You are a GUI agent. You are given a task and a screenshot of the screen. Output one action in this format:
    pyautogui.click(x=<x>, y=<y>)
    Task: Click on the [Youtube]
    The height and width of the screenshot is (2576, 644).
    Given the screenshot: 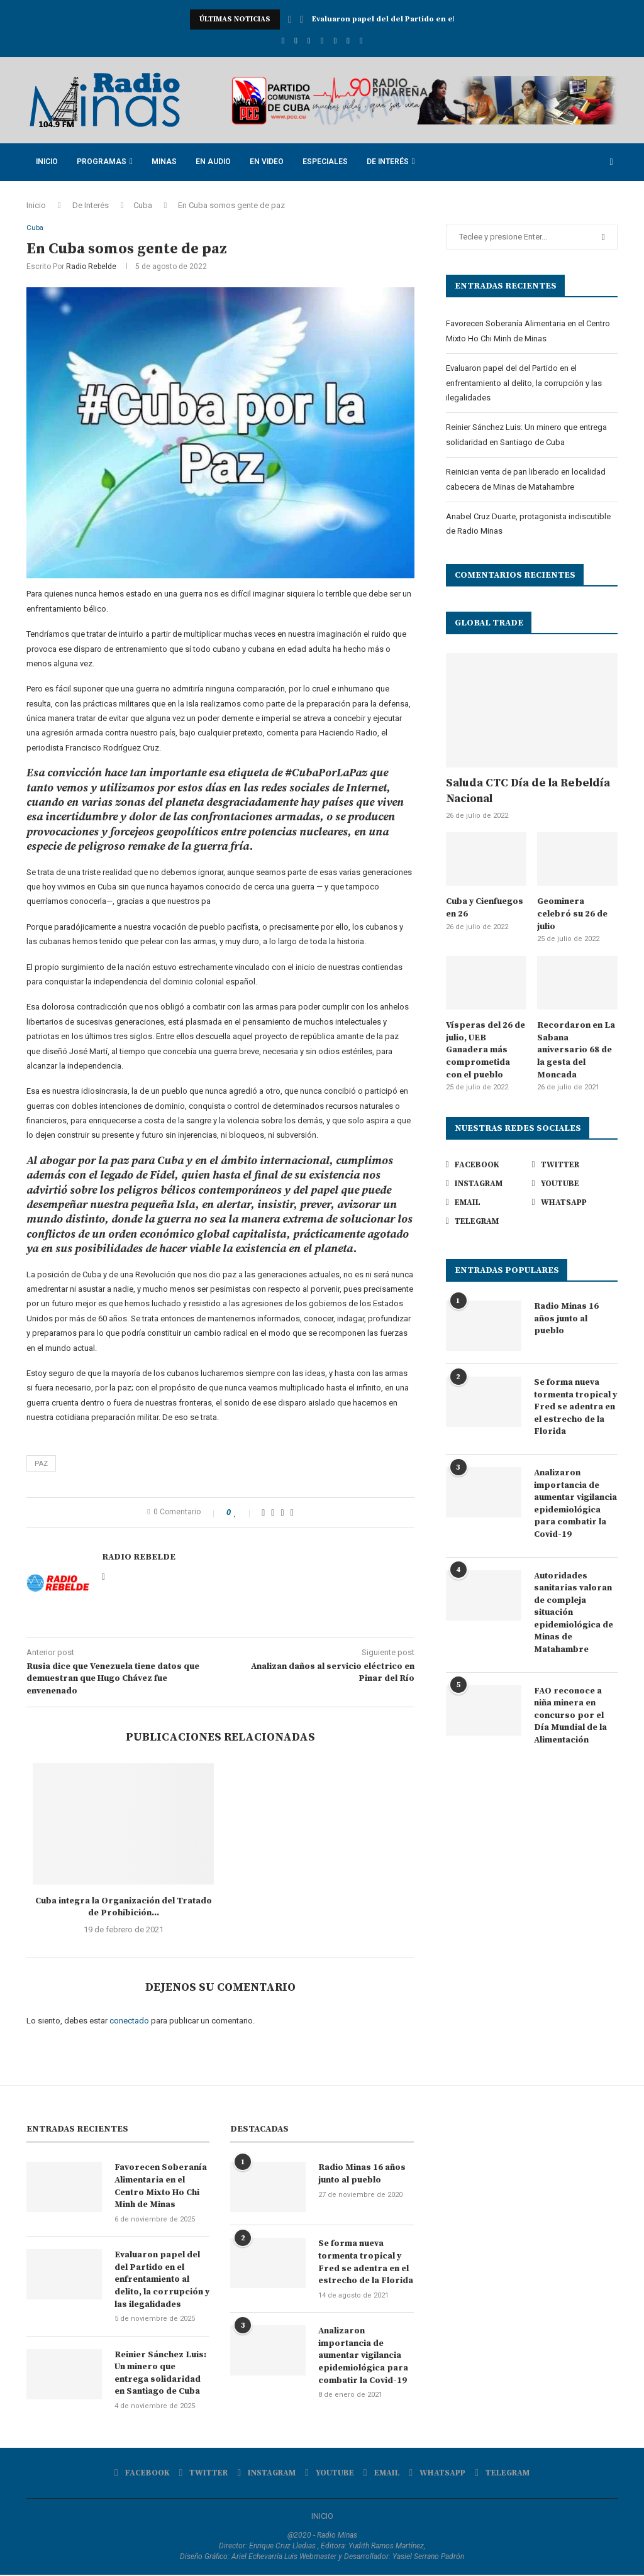 What is the action you would take?
    pyautogui.click(x=322, y=40)
    